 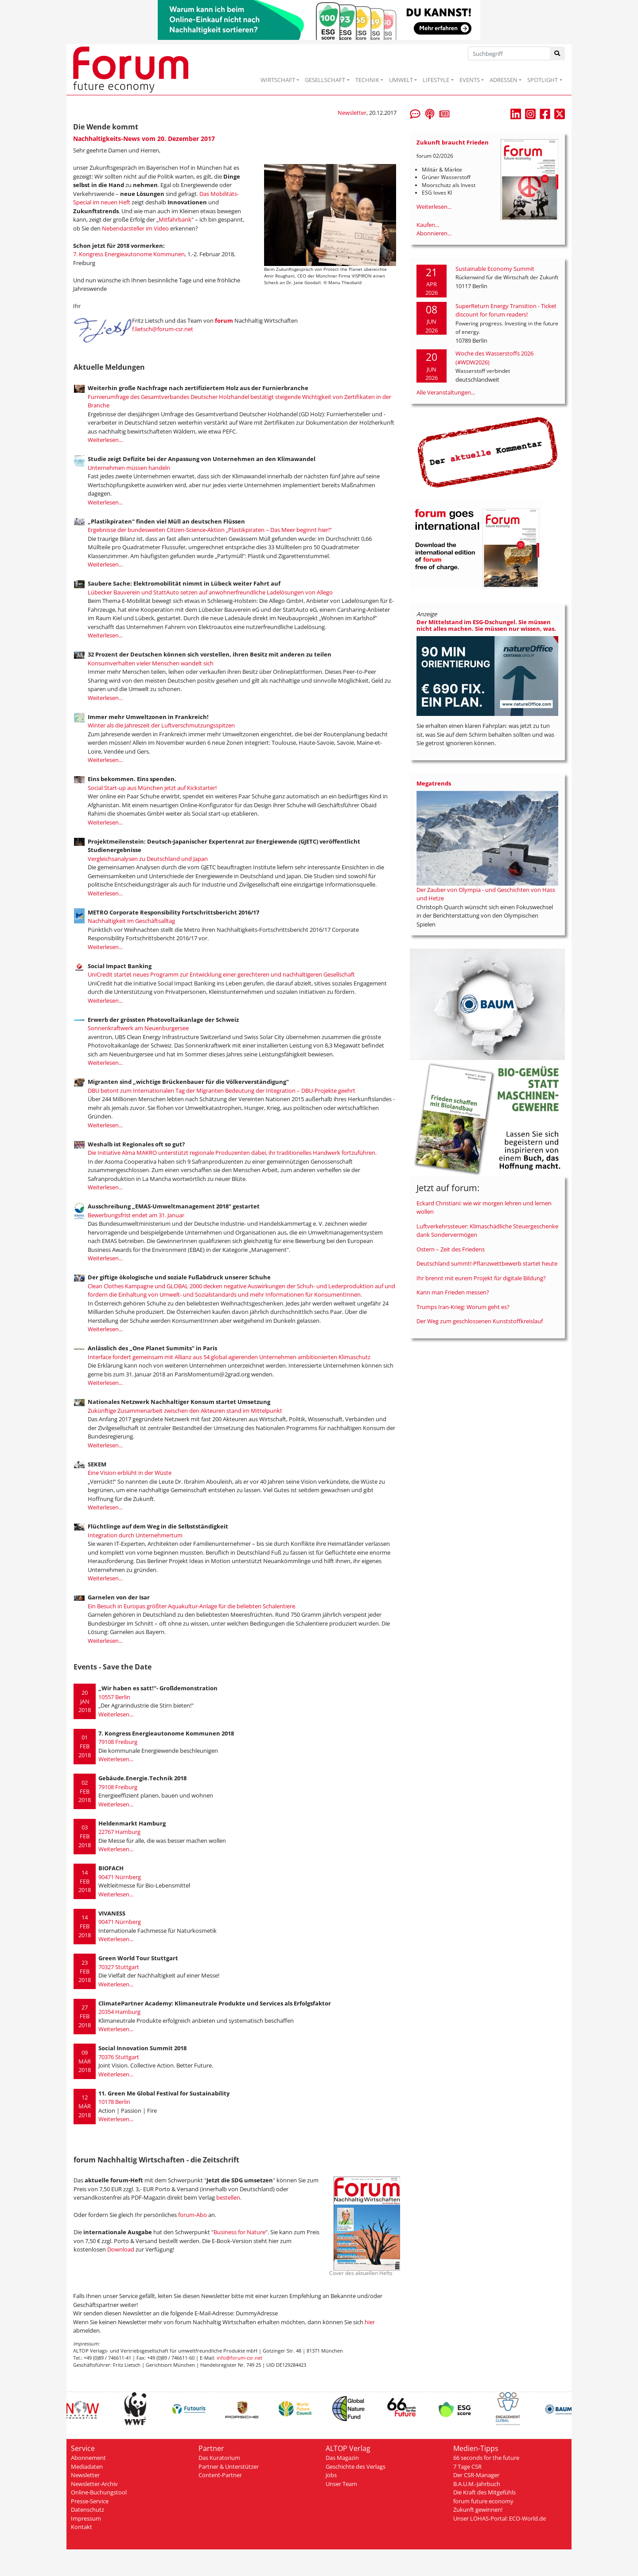 I want to click on Das Magazin, so click(x=342, y=2458).